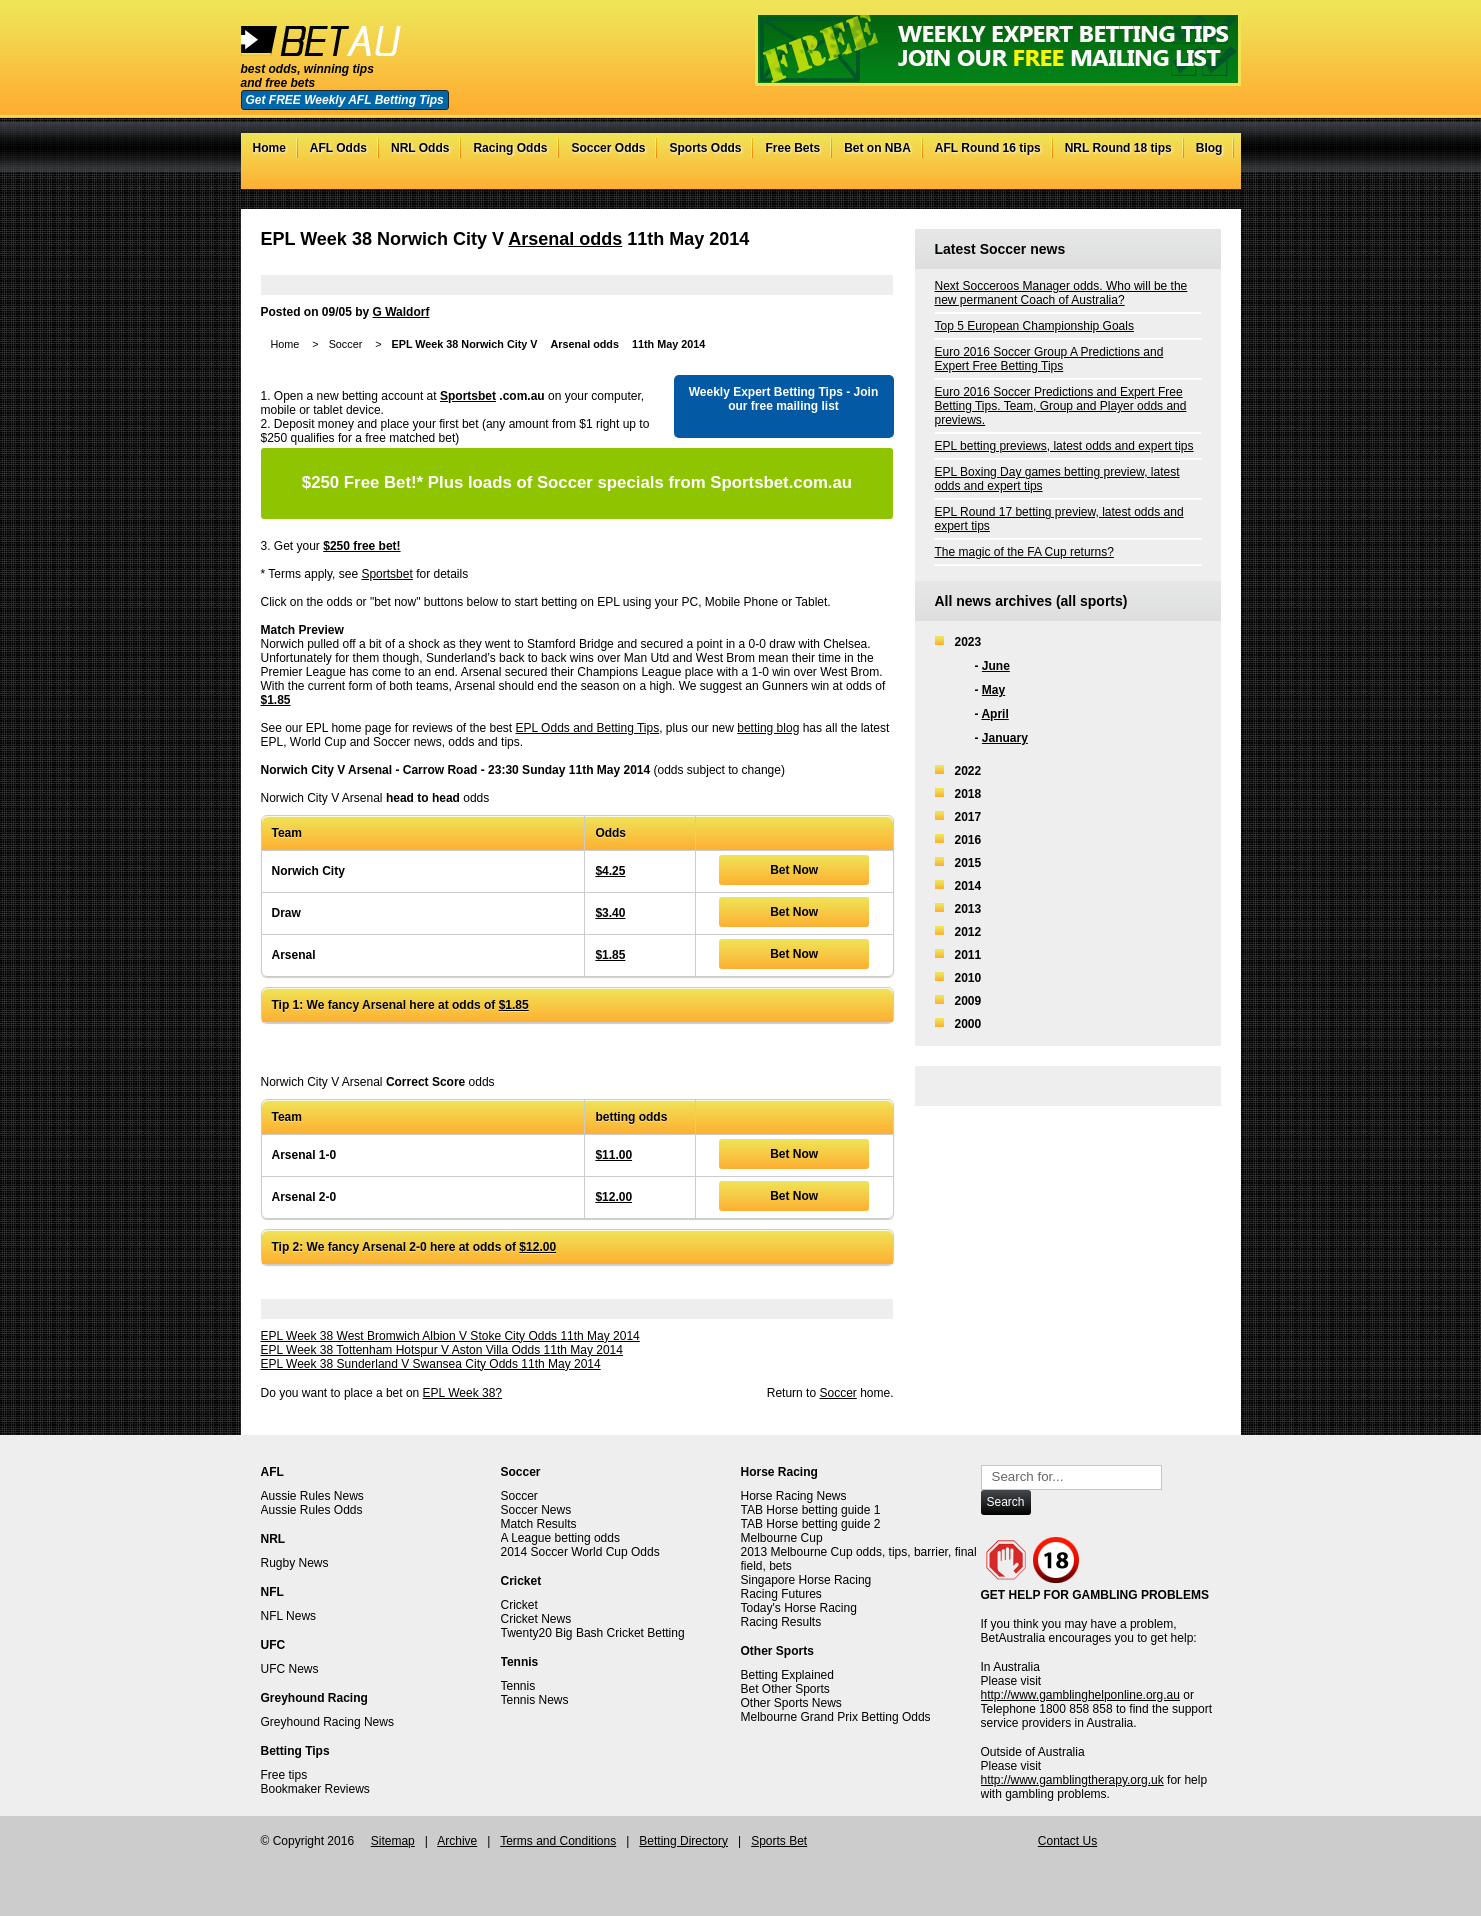  Describe the element at coordinates (781, 1594) in the screenshot. I see `Racing Futures` at that location.